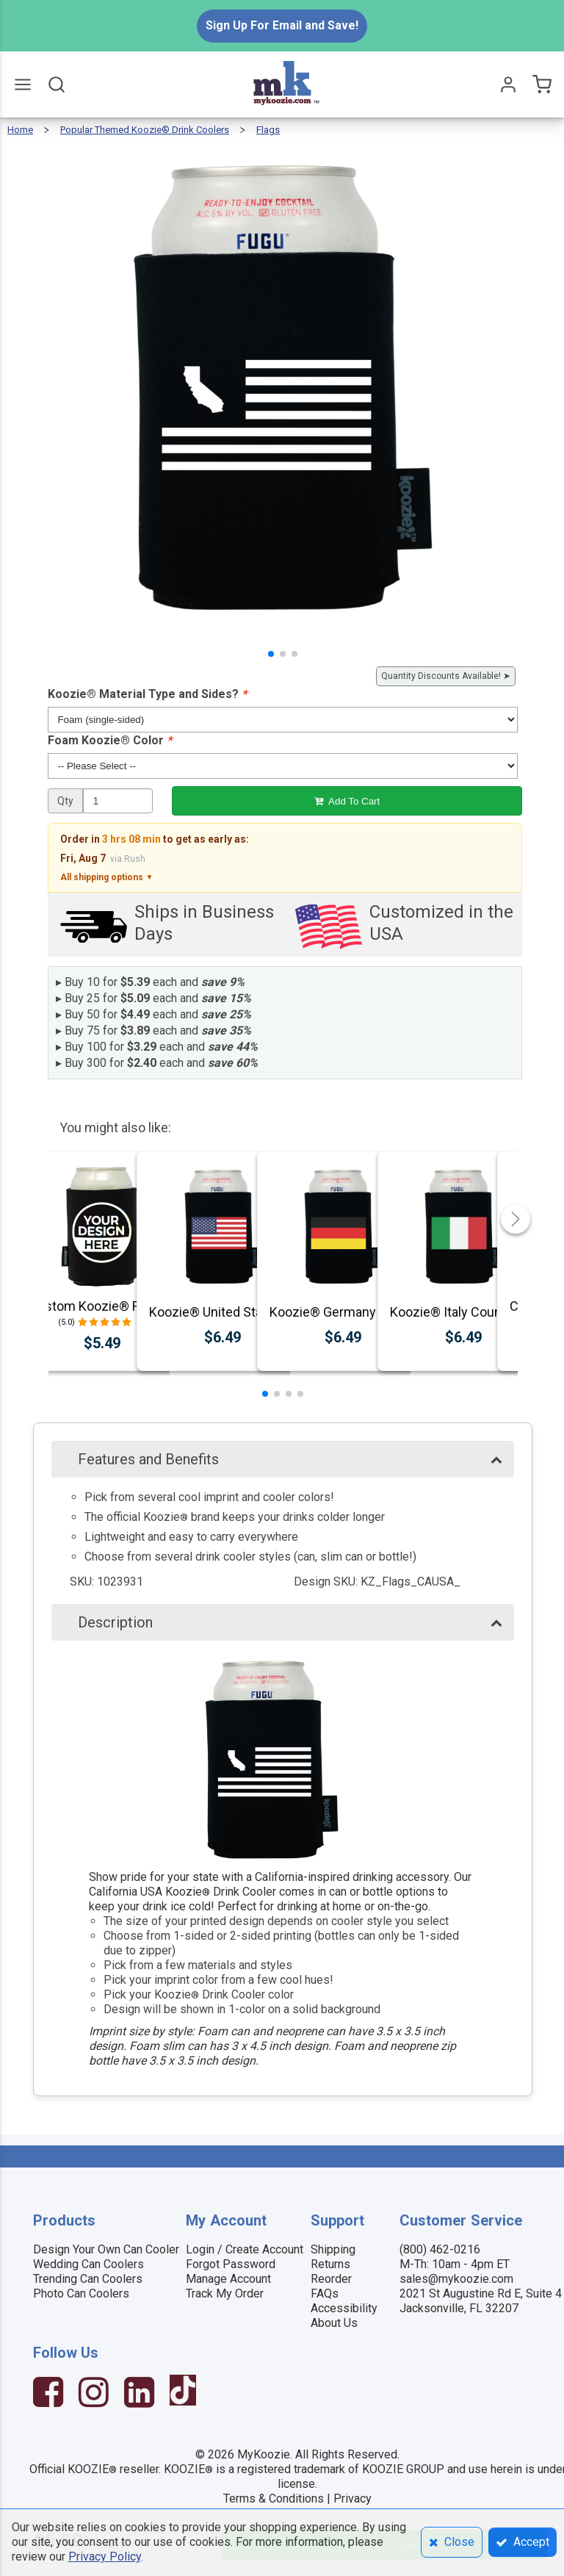 This screenshot has width=564, height=2576. What do you see at coordinates (147, 694) in the screenshot?
I see `Koozie® Material Type and Sides?` at bounding box center [147, 694].